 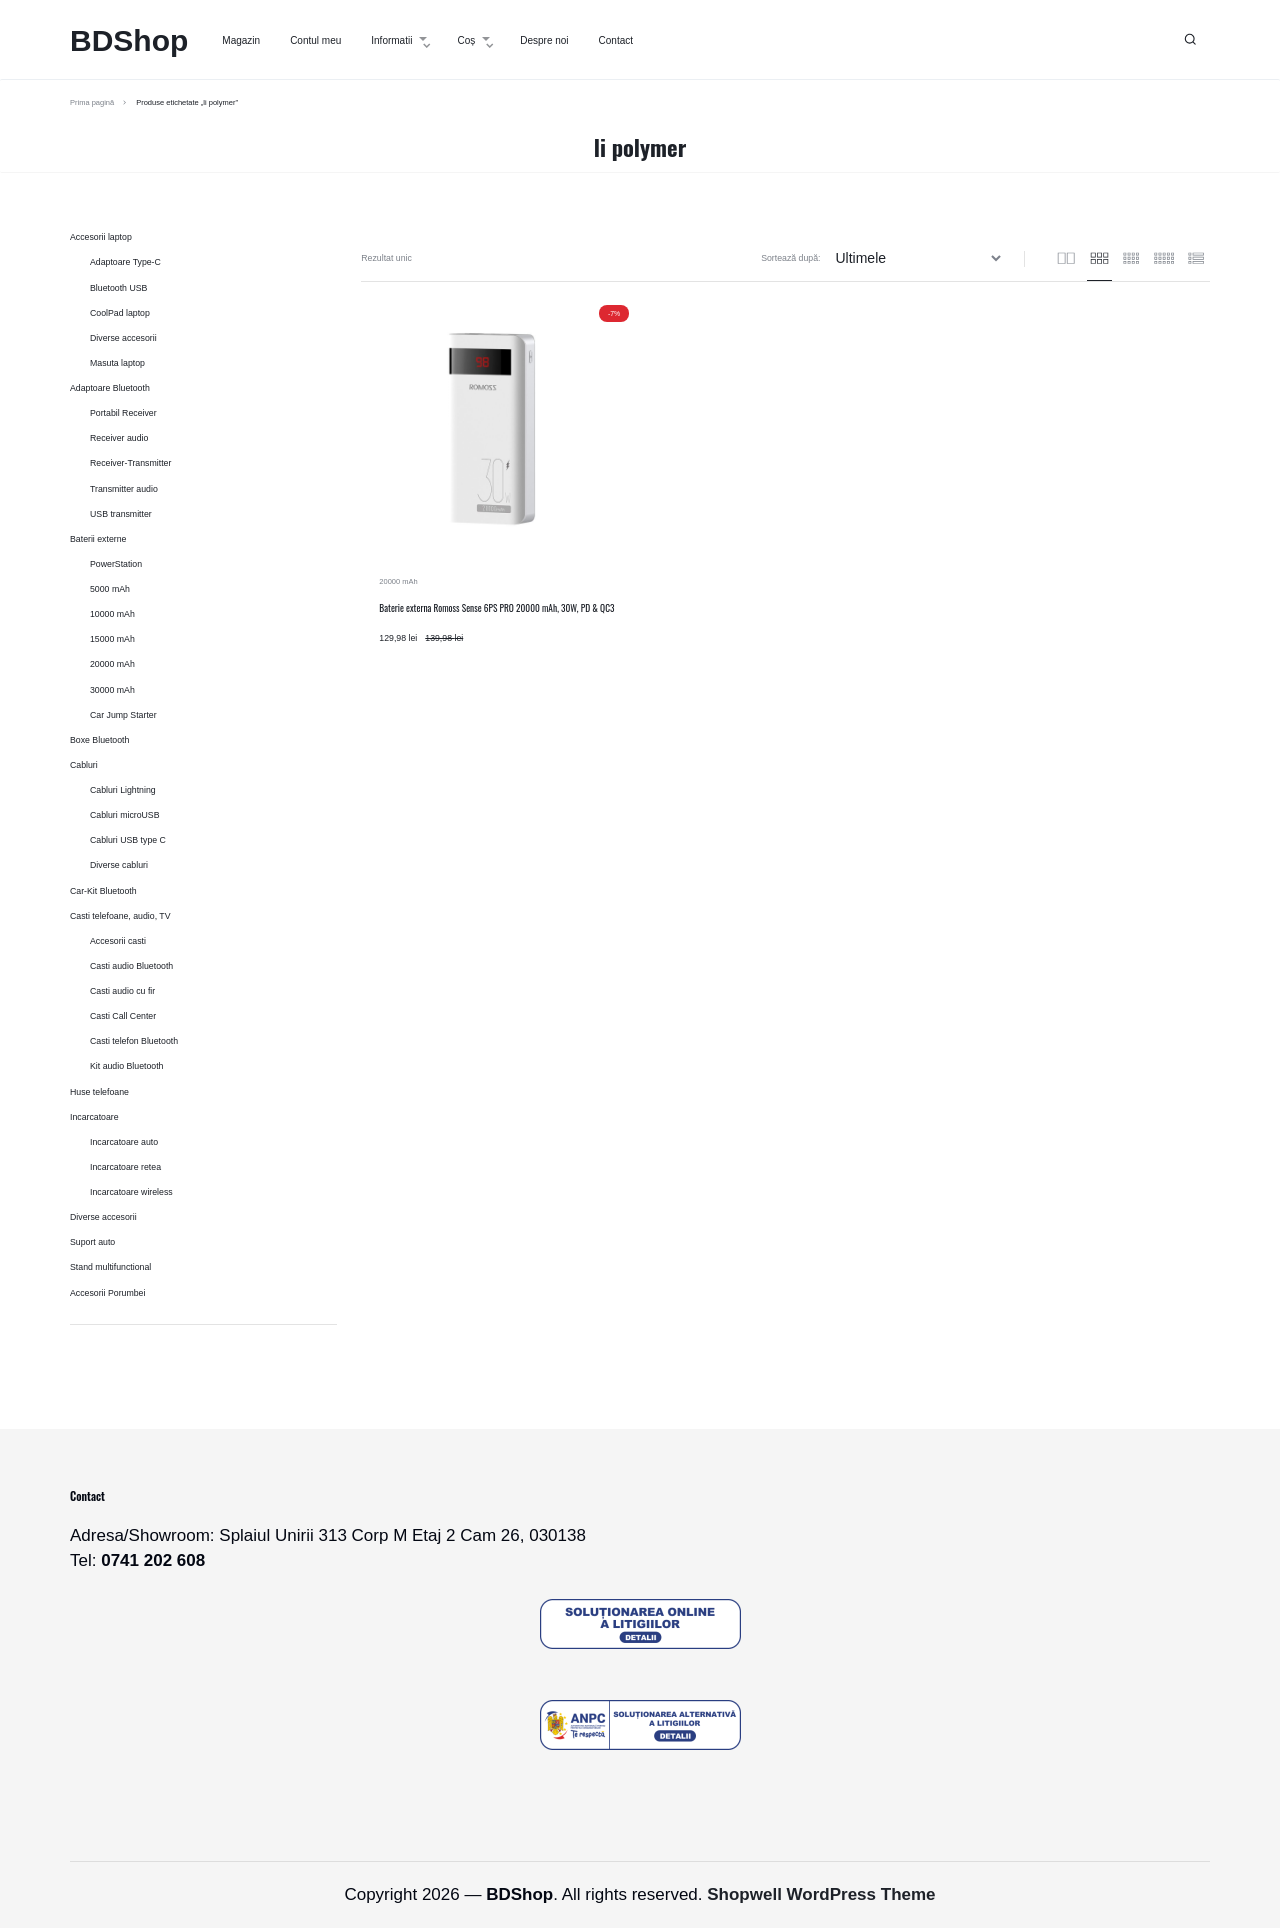 What do you see at coordinates (473, 40) in the screenshot?
I see `Coș` at bounding box center [473, 40].